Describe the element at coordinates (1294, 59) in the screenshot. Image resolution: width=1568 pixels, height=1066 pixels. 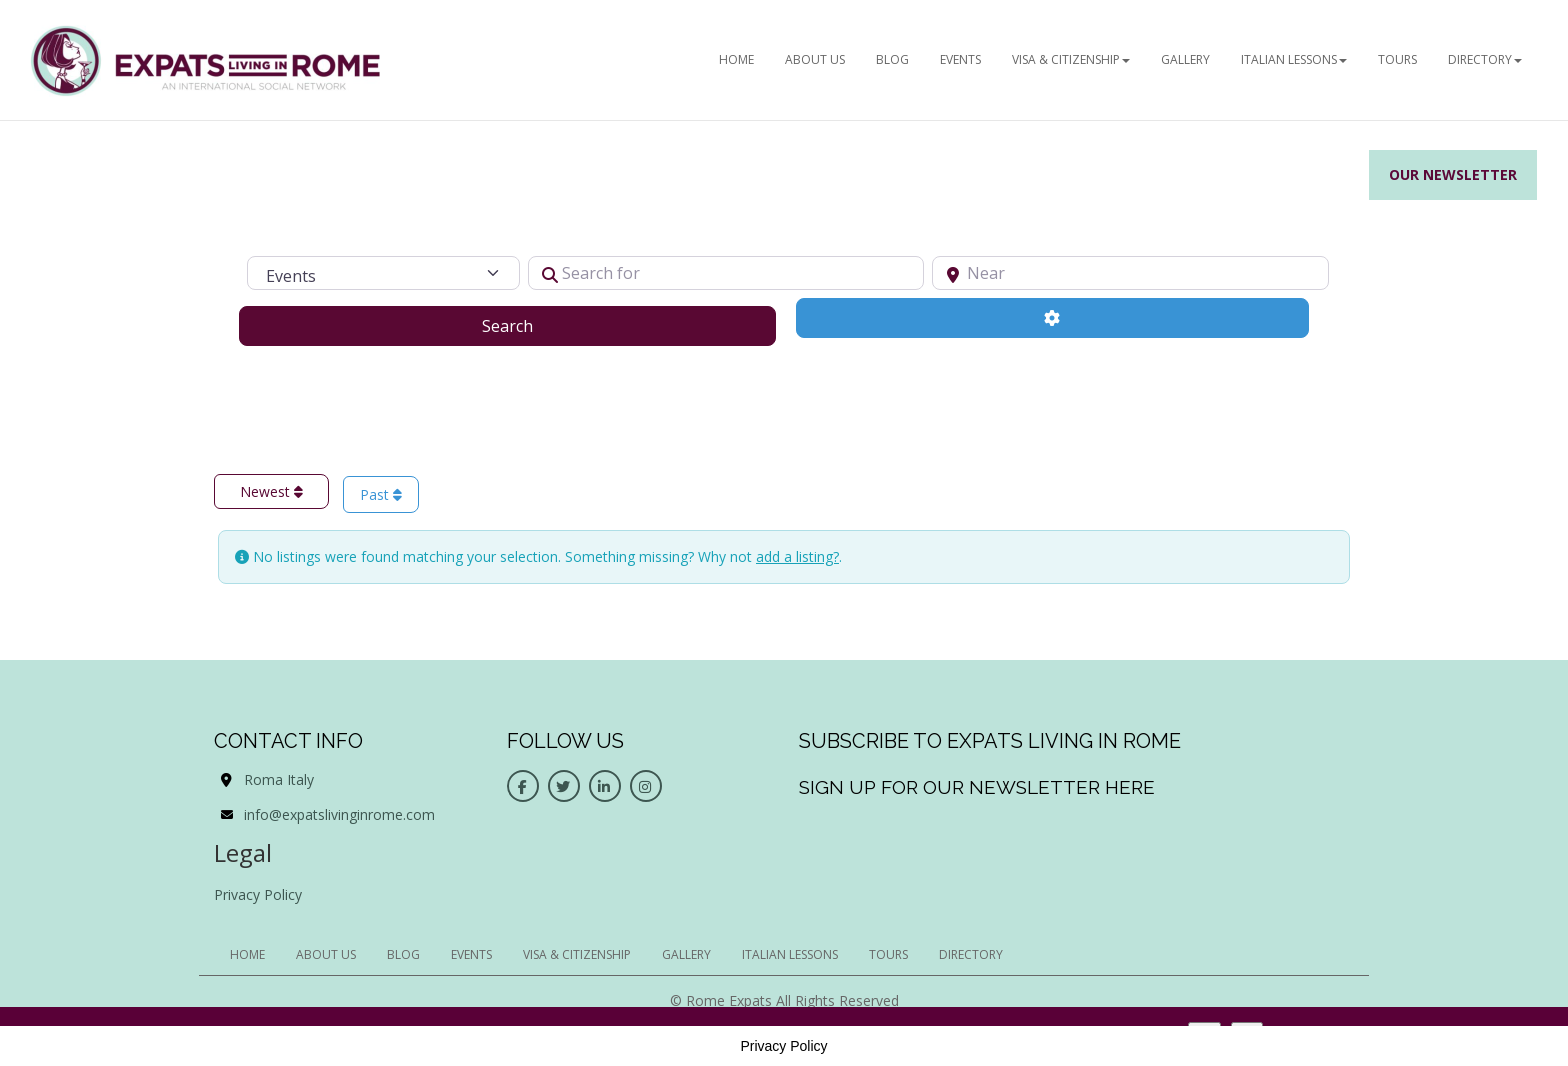
I see `Italian Lessons` at that location.